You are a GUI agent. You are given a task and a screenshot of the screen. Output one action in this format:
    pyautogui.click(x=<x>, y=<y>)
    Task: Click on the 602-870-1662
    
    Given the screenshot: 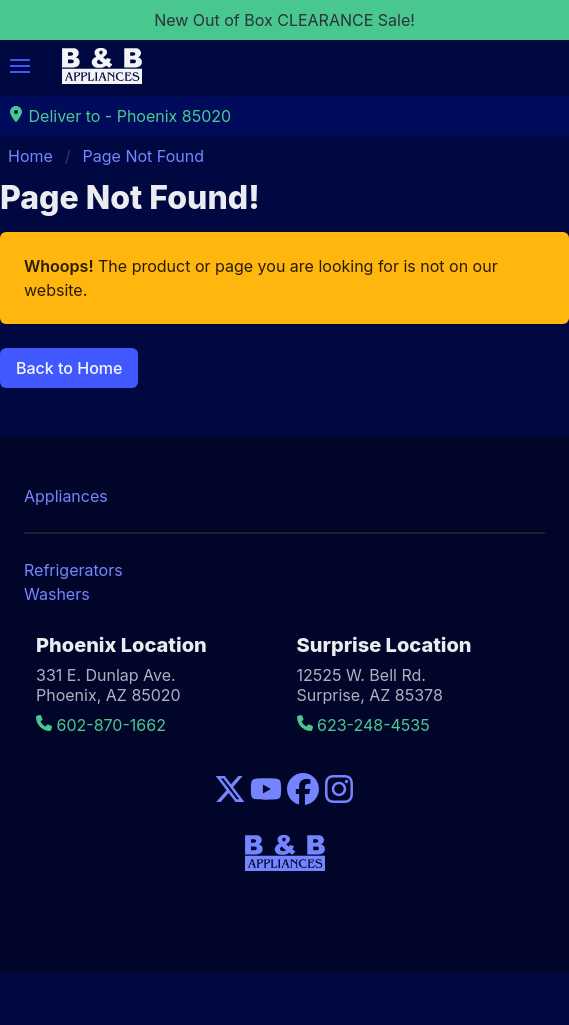 What is the action you would take?
    pyautogui.click(x=101, y=725)
    